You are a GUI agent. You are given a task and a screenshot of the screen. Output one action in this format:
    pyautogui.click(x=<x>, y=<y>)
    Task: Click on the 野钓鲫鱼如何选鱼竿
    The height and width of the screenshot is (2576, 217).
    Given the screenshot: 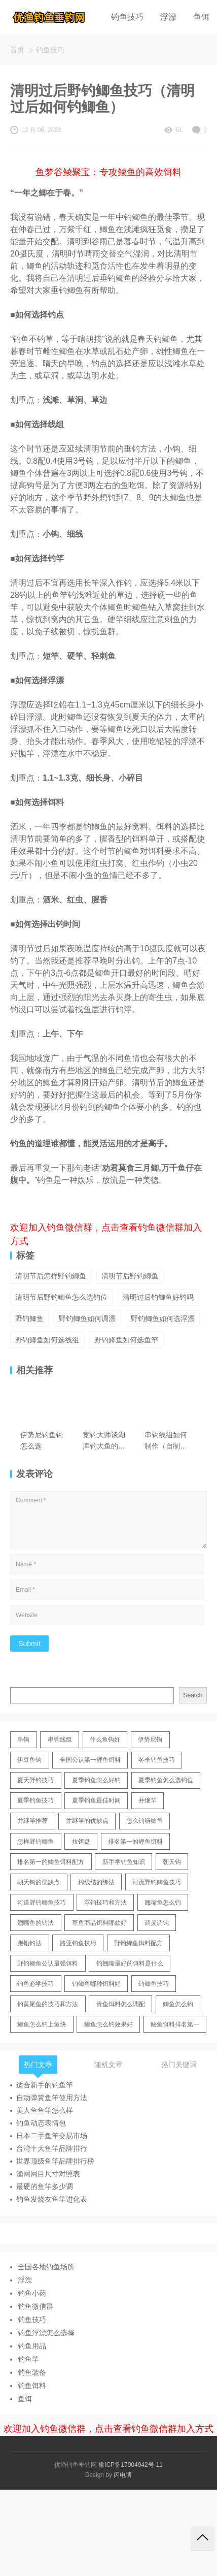 What is the action you would take?
    pyautogui.click(x=126, y=1340)
    